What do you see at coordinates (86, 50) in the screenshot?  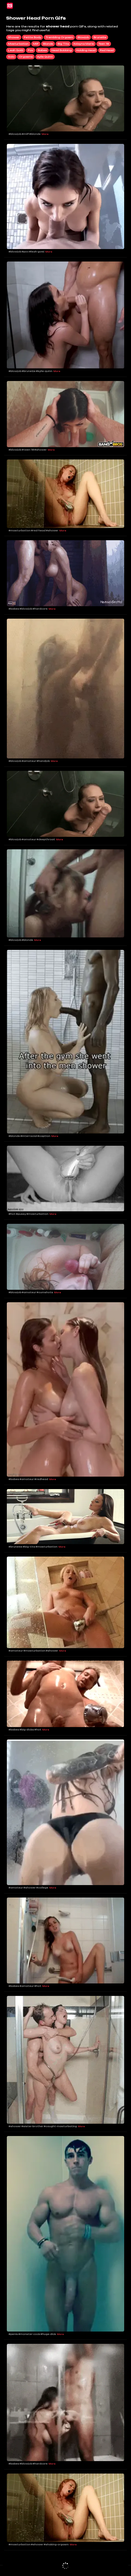 I see `holding head` at bounding box center [86, 50].